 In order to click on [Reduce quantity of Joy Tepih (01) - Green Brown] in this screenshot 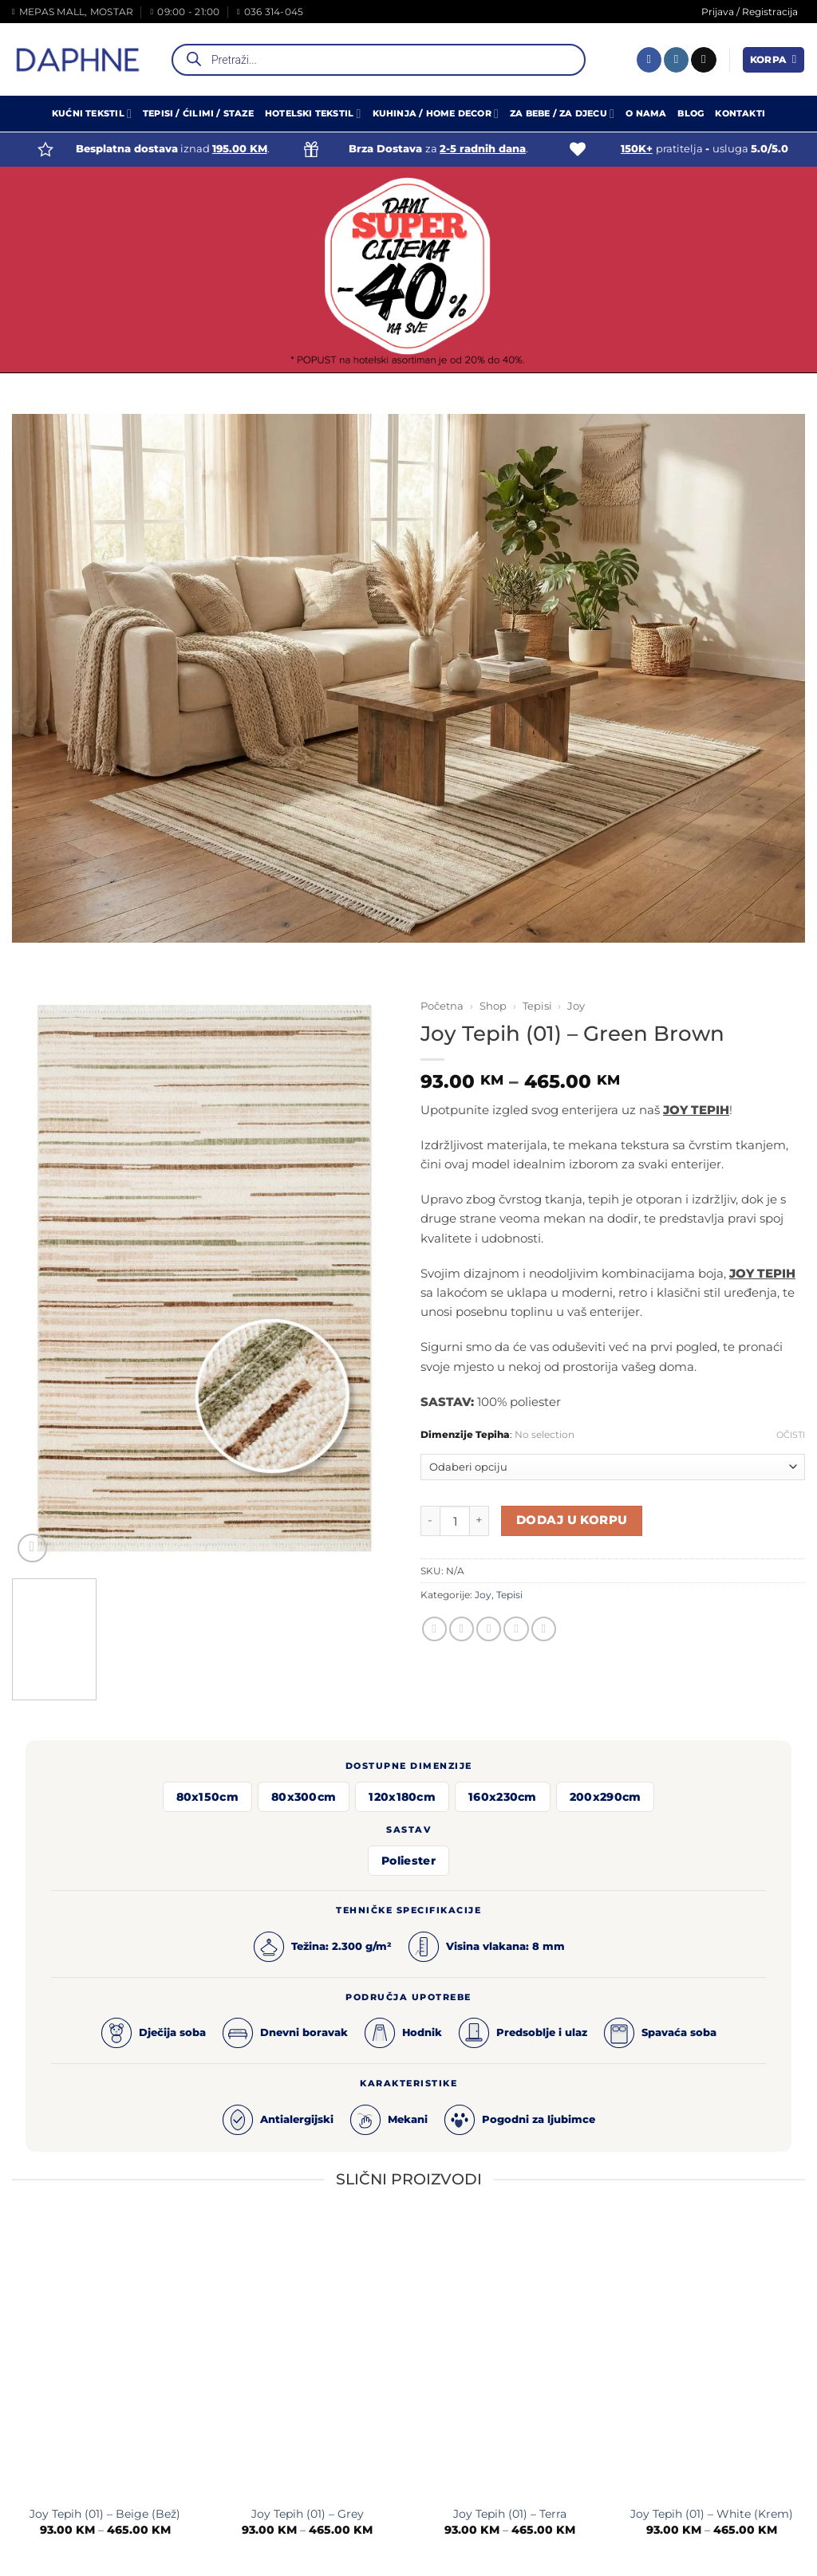, I will do `click(430, 1521)`.